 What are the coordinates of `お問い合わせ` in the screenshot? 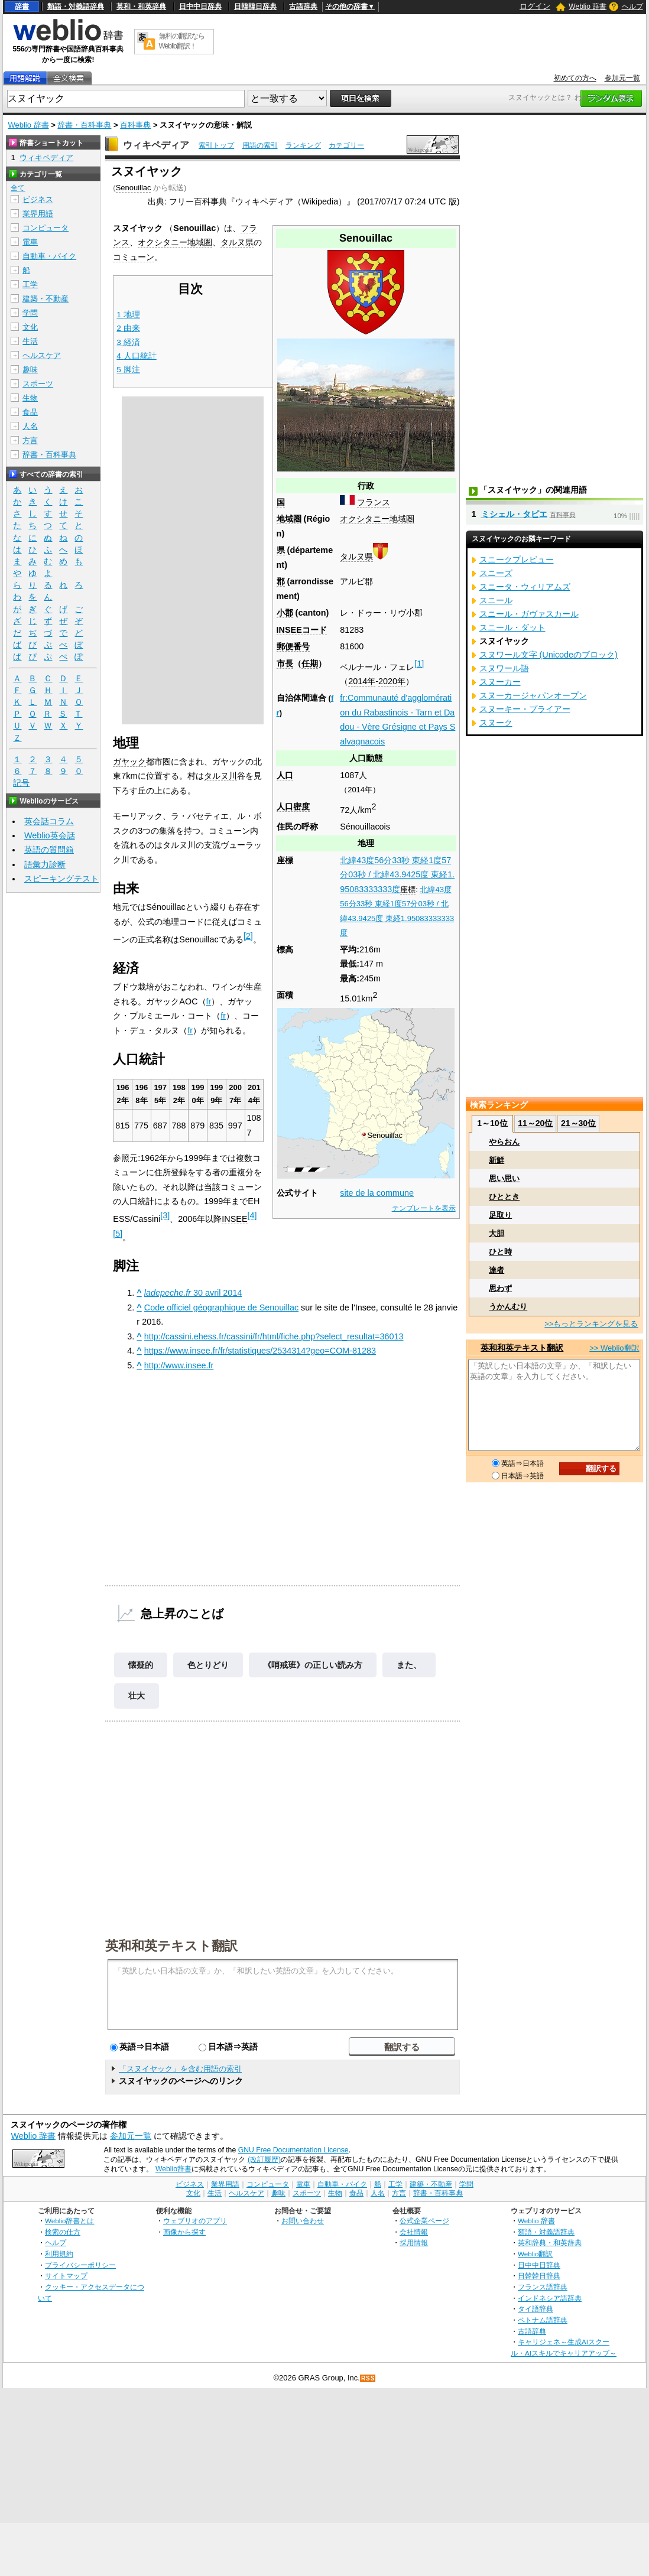 It's located at (302, 2220).